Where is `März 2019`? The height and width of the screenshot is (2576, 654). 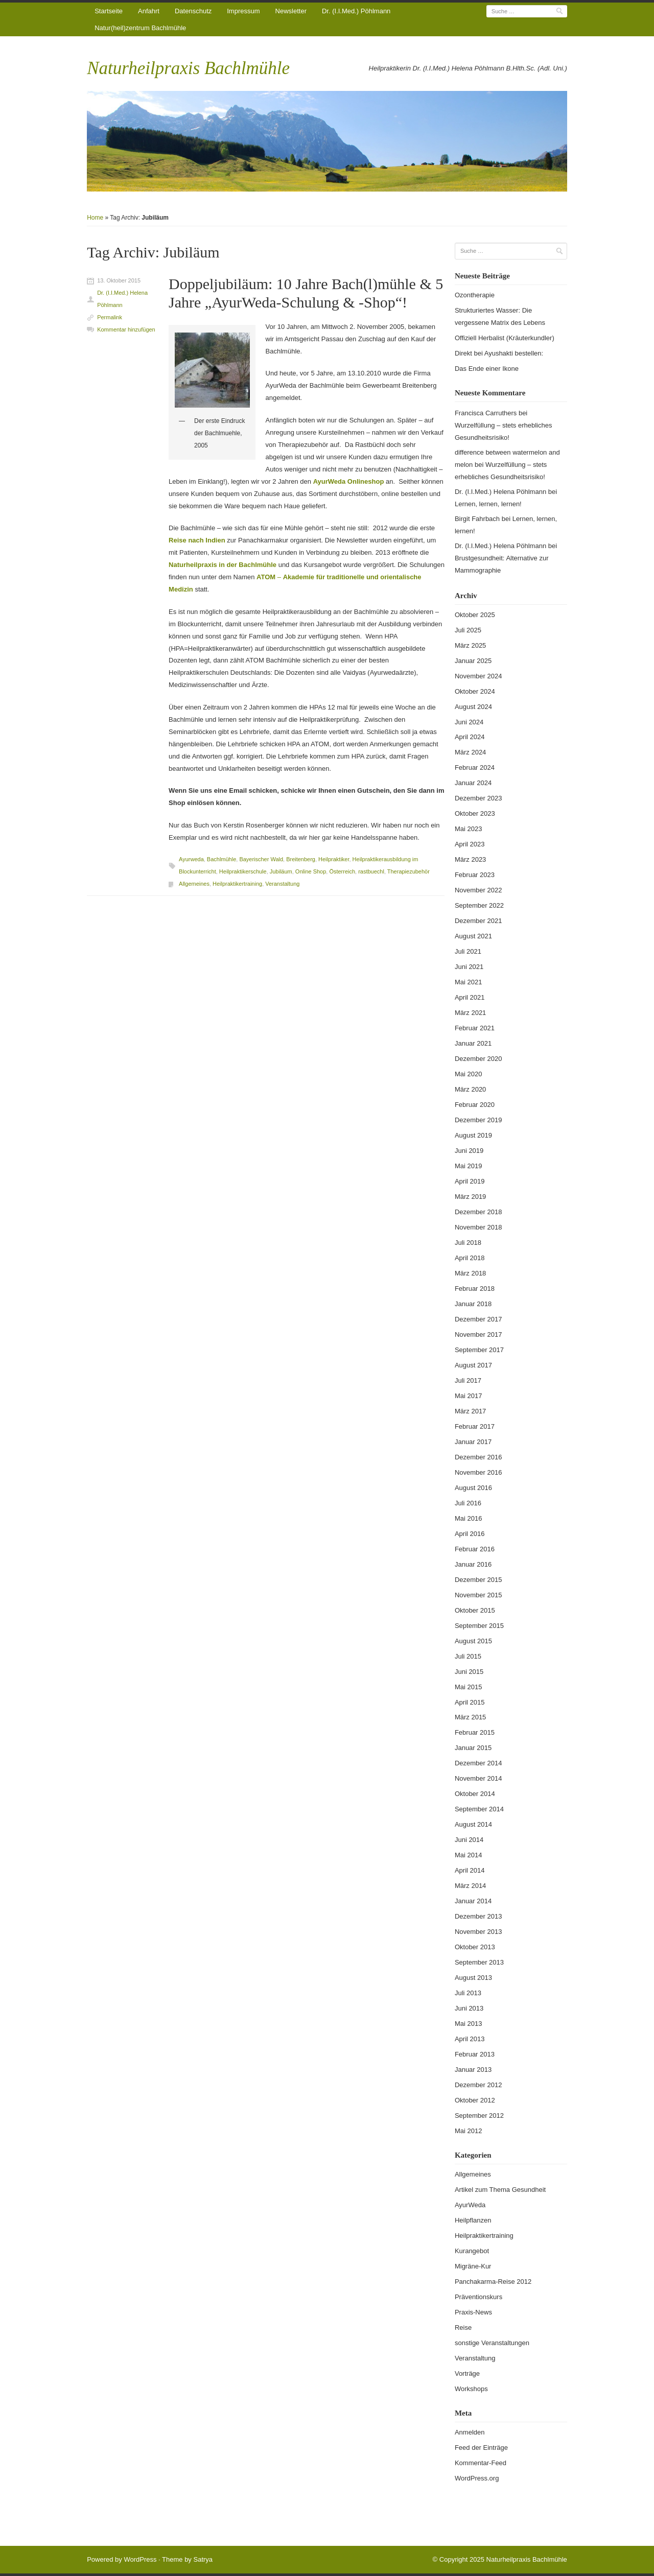 März 2019 is located at coordinates (470, 1196).